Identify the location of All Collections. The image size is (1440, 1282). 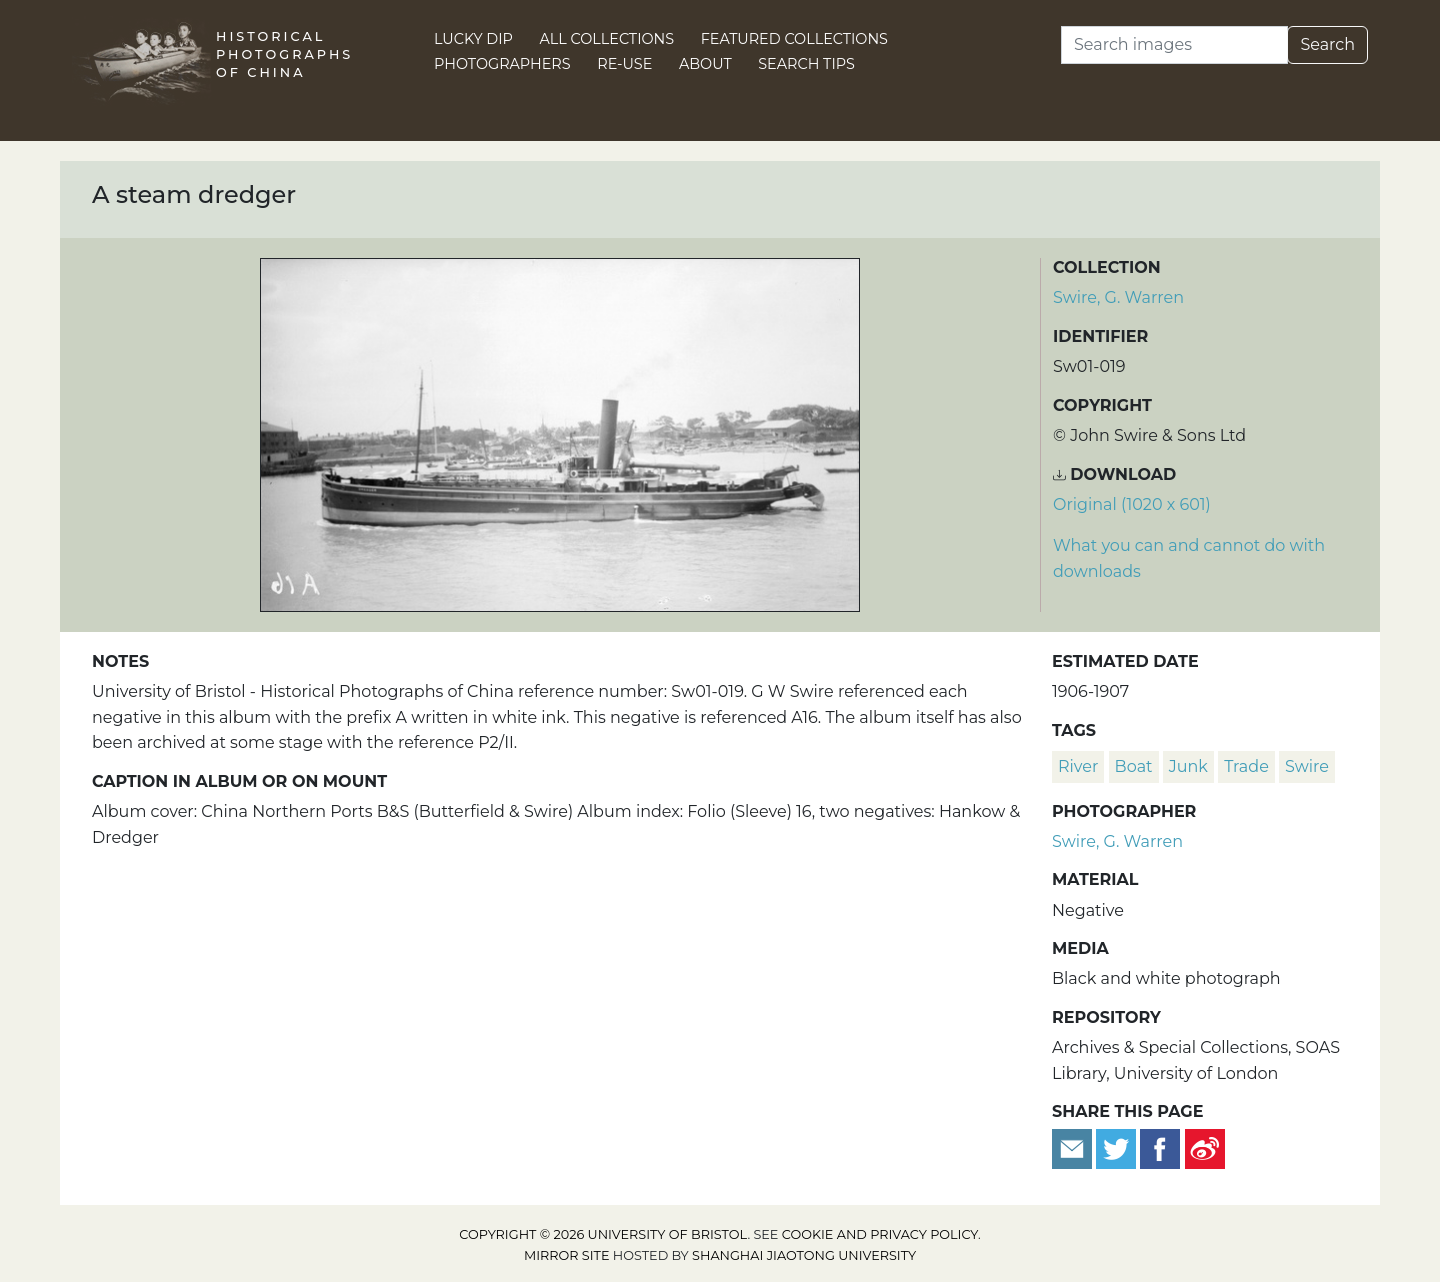
(607, 39).